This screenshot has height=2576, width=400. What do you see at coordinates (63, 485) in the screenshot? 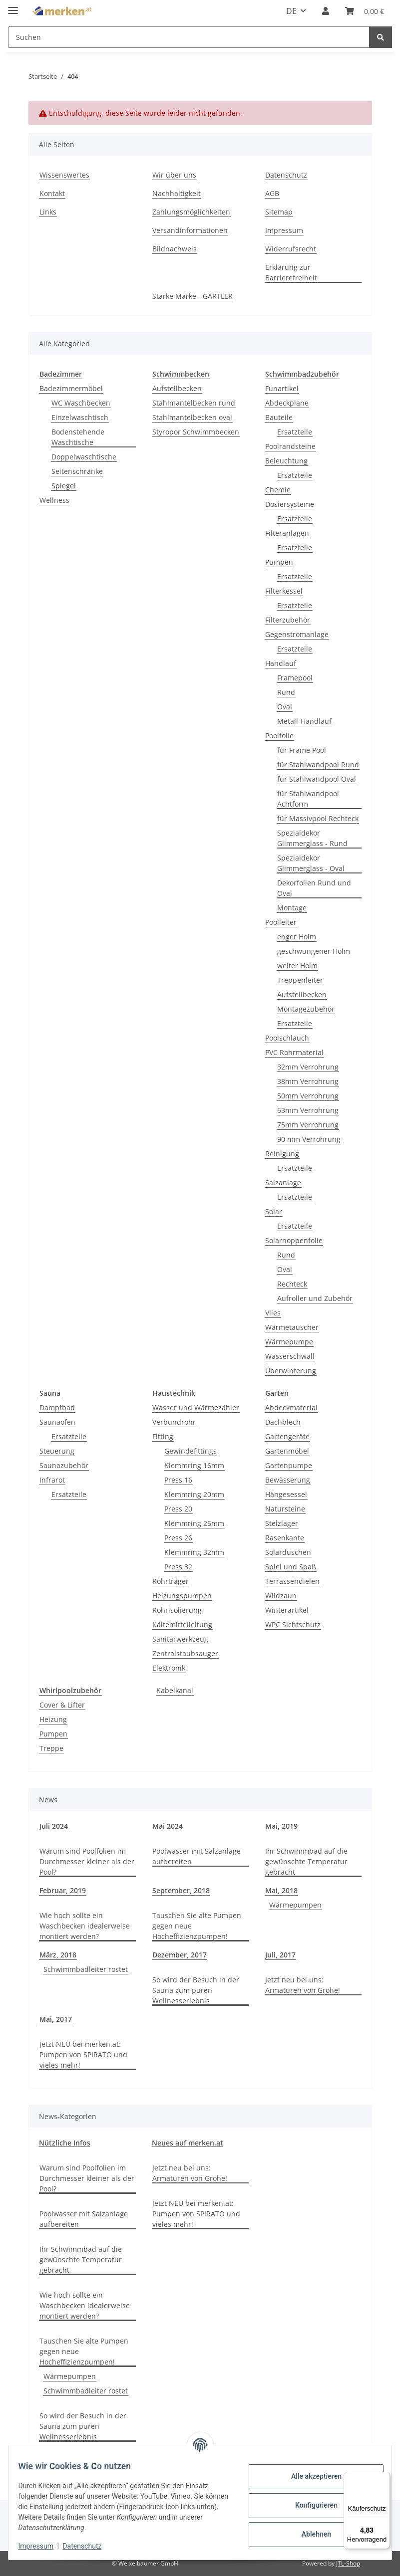
I see `Spiegel` at bounding box center [63, 485].